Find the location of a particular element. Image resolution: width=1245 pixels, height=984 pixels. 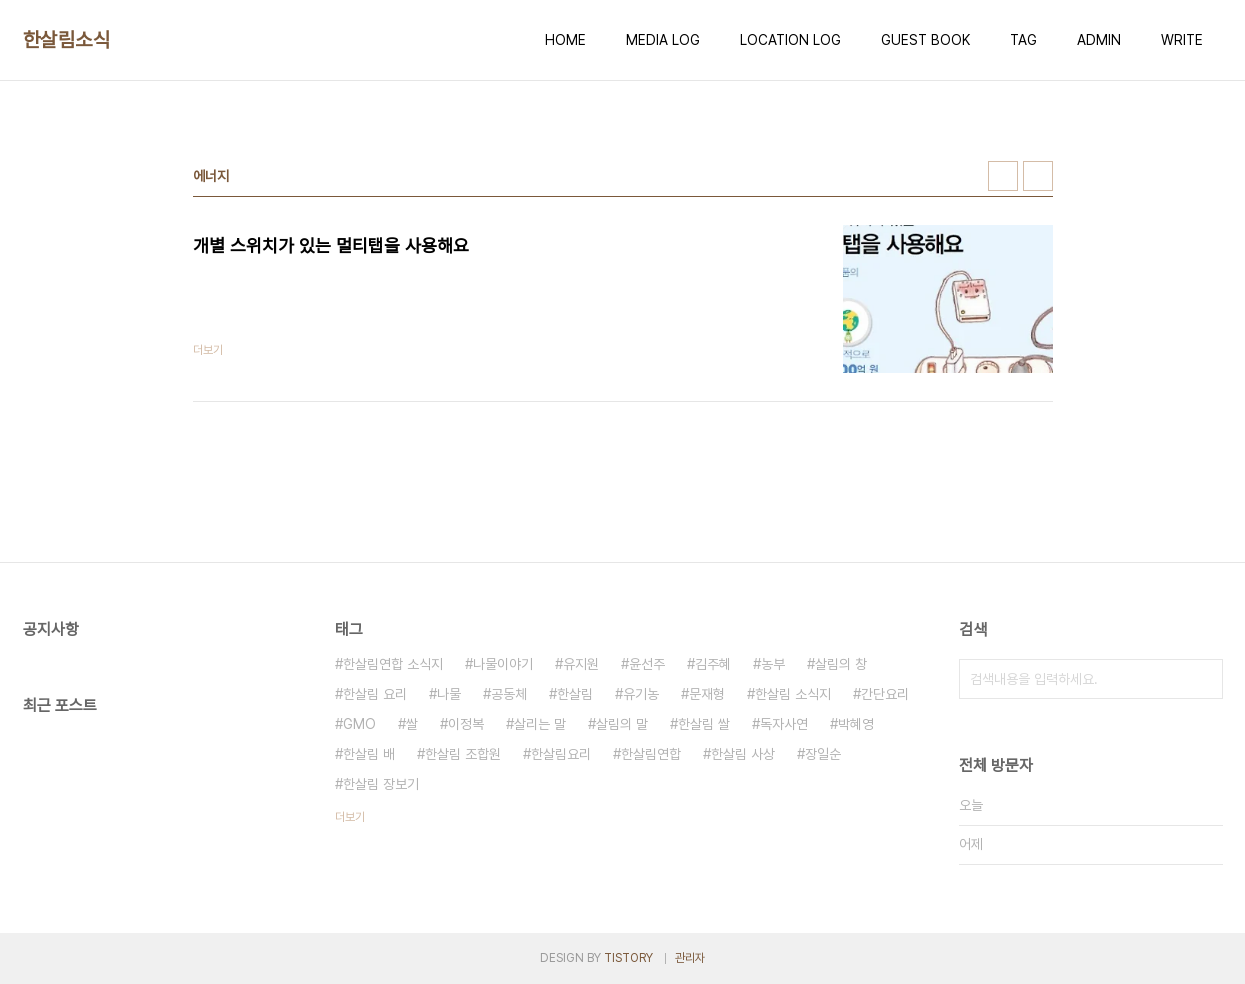

박혜영 is located at coordinates (856, 724).